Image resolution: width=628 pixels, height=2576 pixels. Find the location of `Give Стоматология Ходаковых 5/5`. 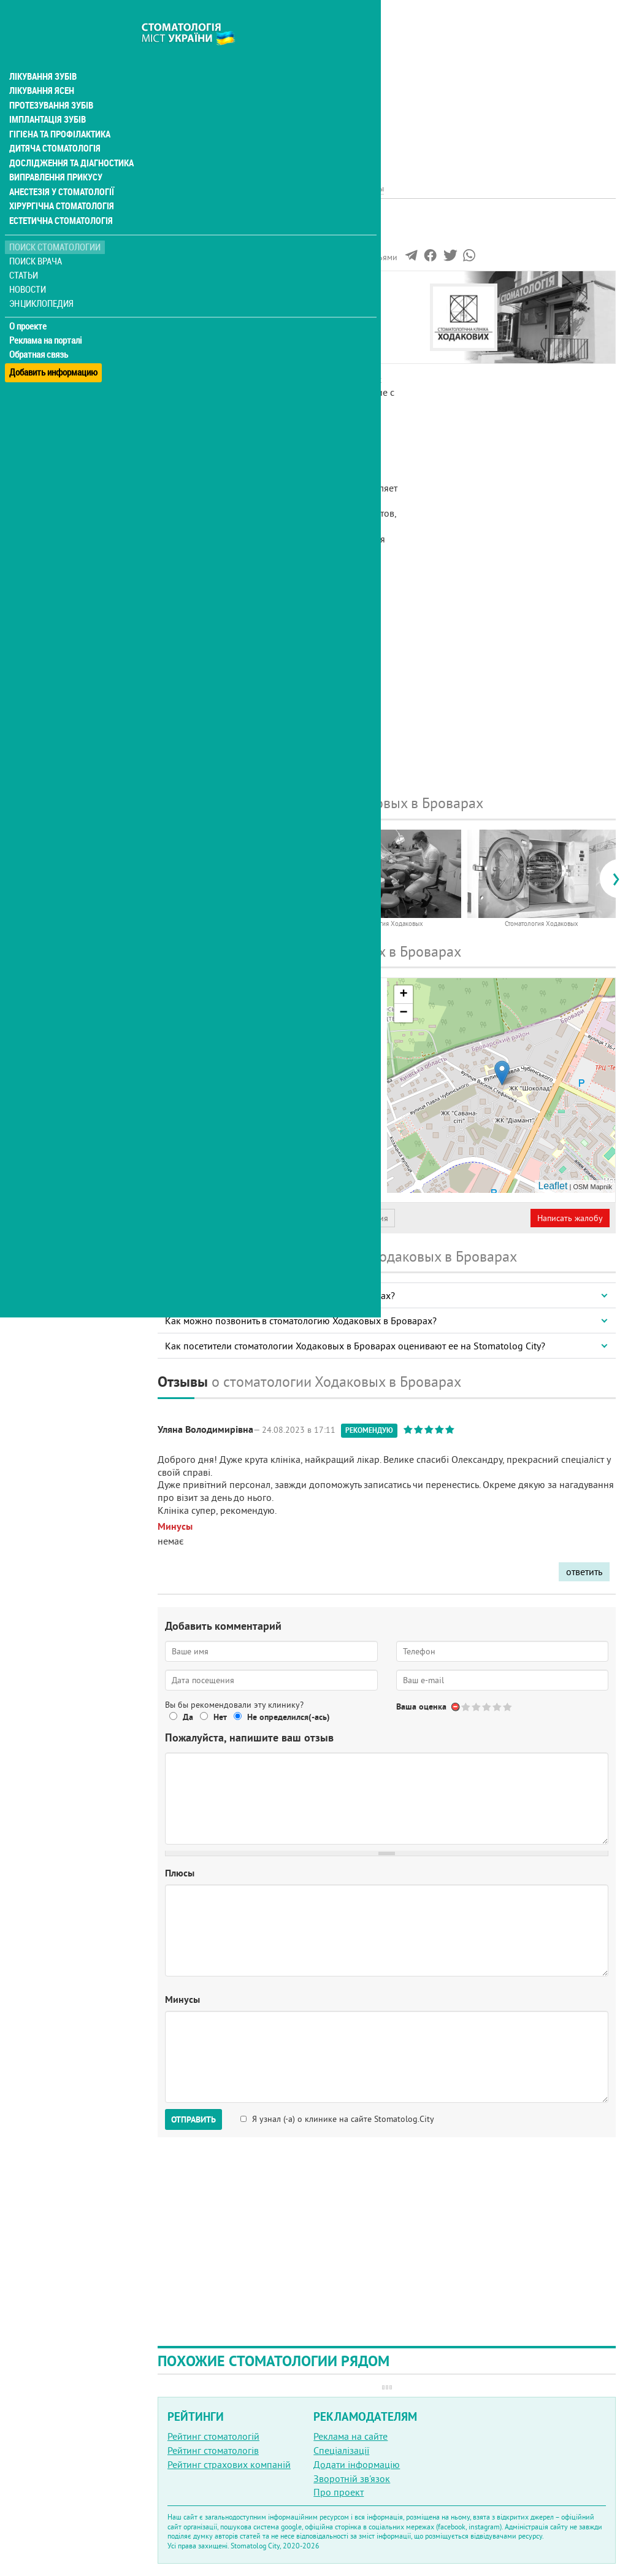

Give Стоматология Ходаковых 5/5 is located at coordinates (508, 1706).